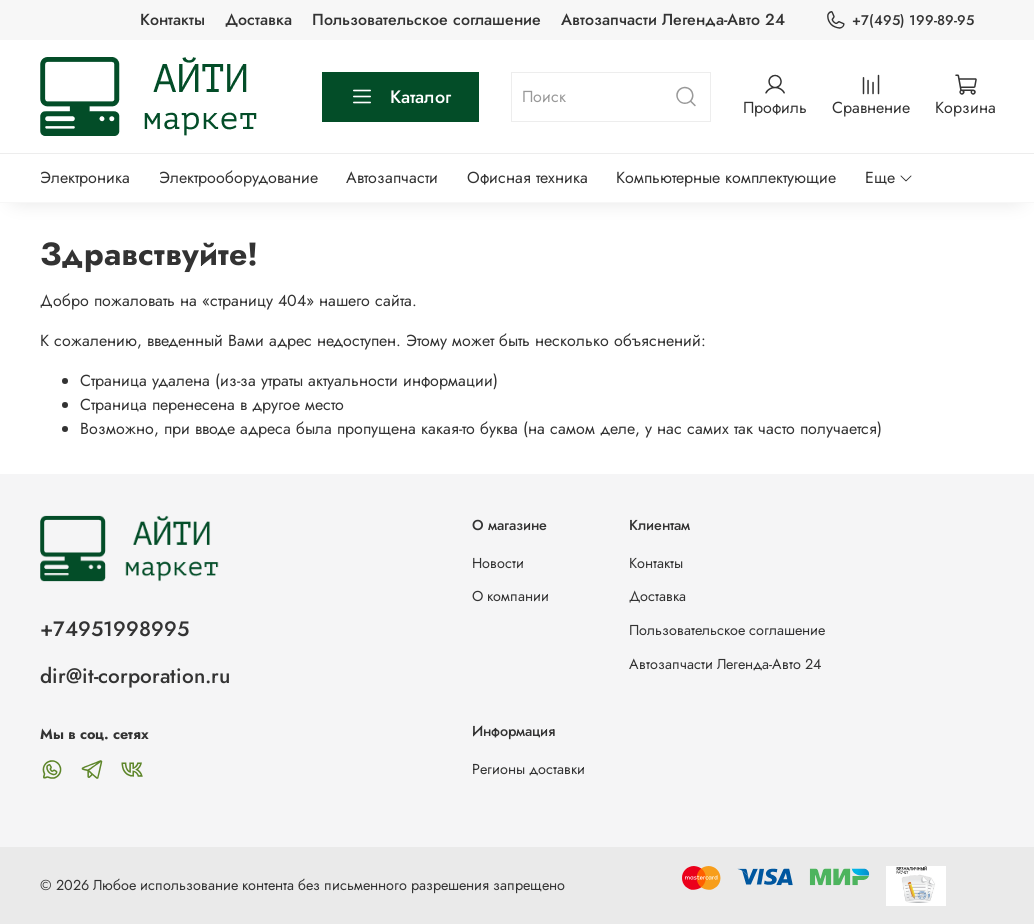 The width and height of the screenshot is (1034, 924). What do you see at coordinates (114, 629) in the screenshot?
I see `+74951998995` at bounding box center [114, 629].